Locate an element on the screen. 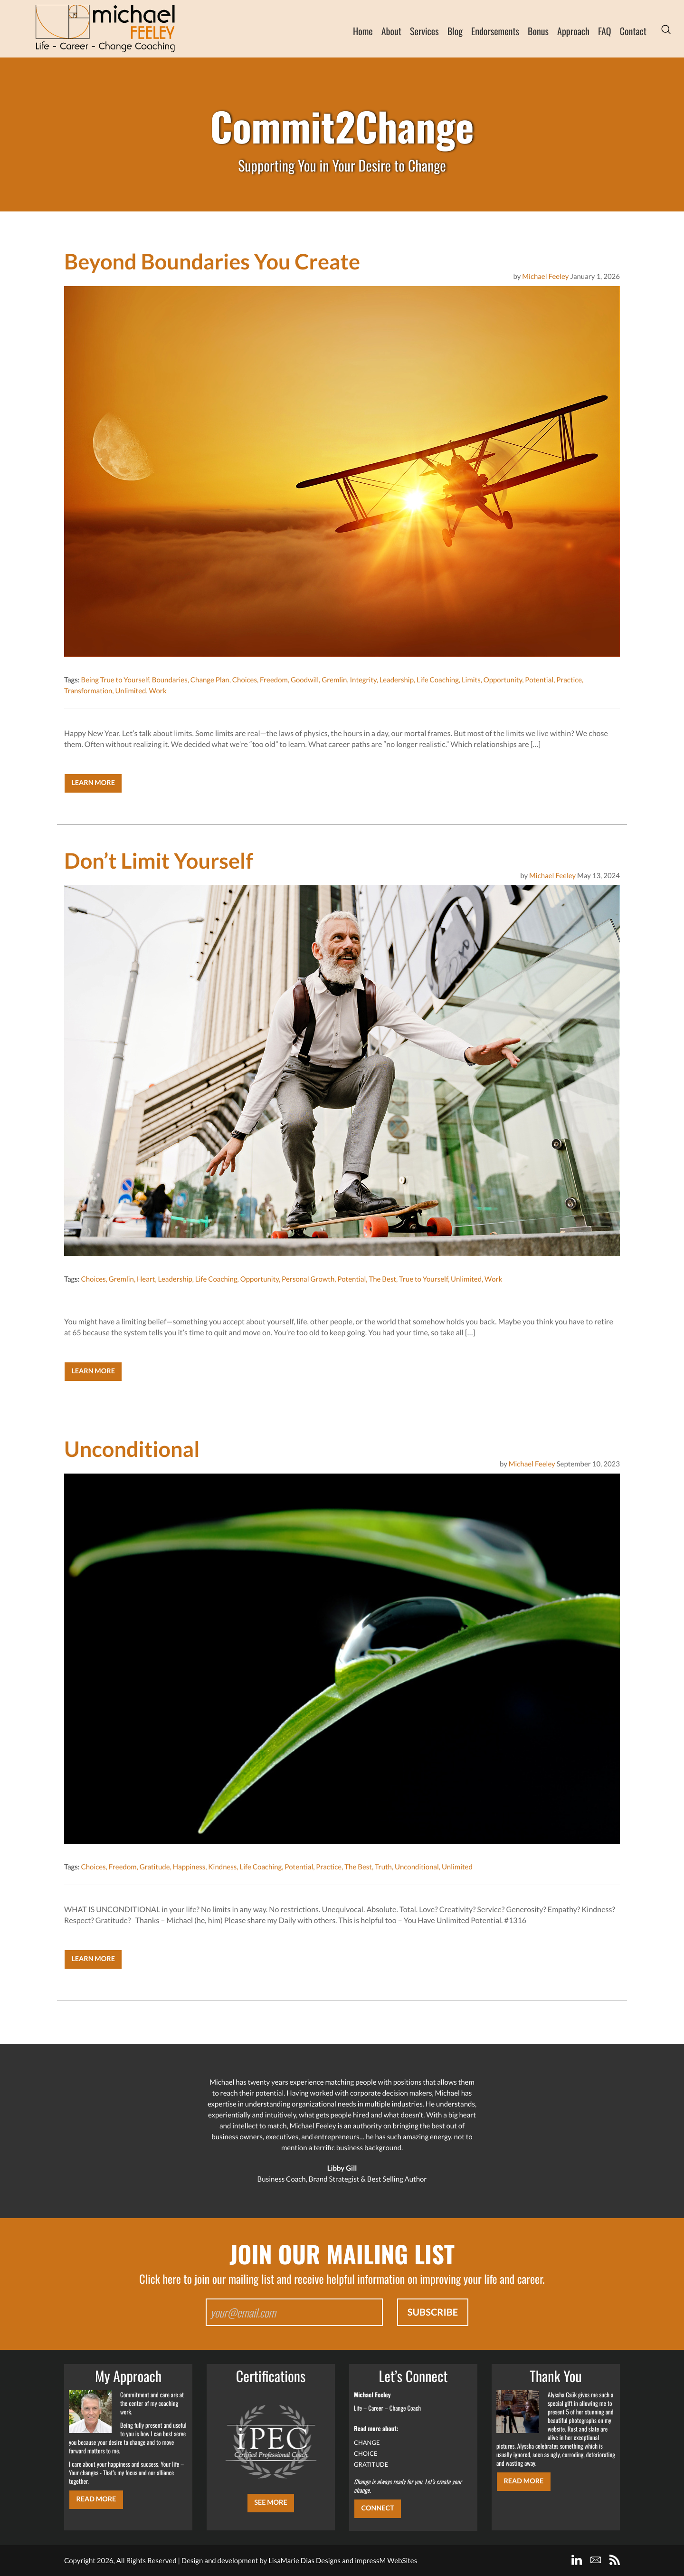 Image resolution: width=684 pixels, height=2576 pixels. Blog is located at coordinates (455, 31).